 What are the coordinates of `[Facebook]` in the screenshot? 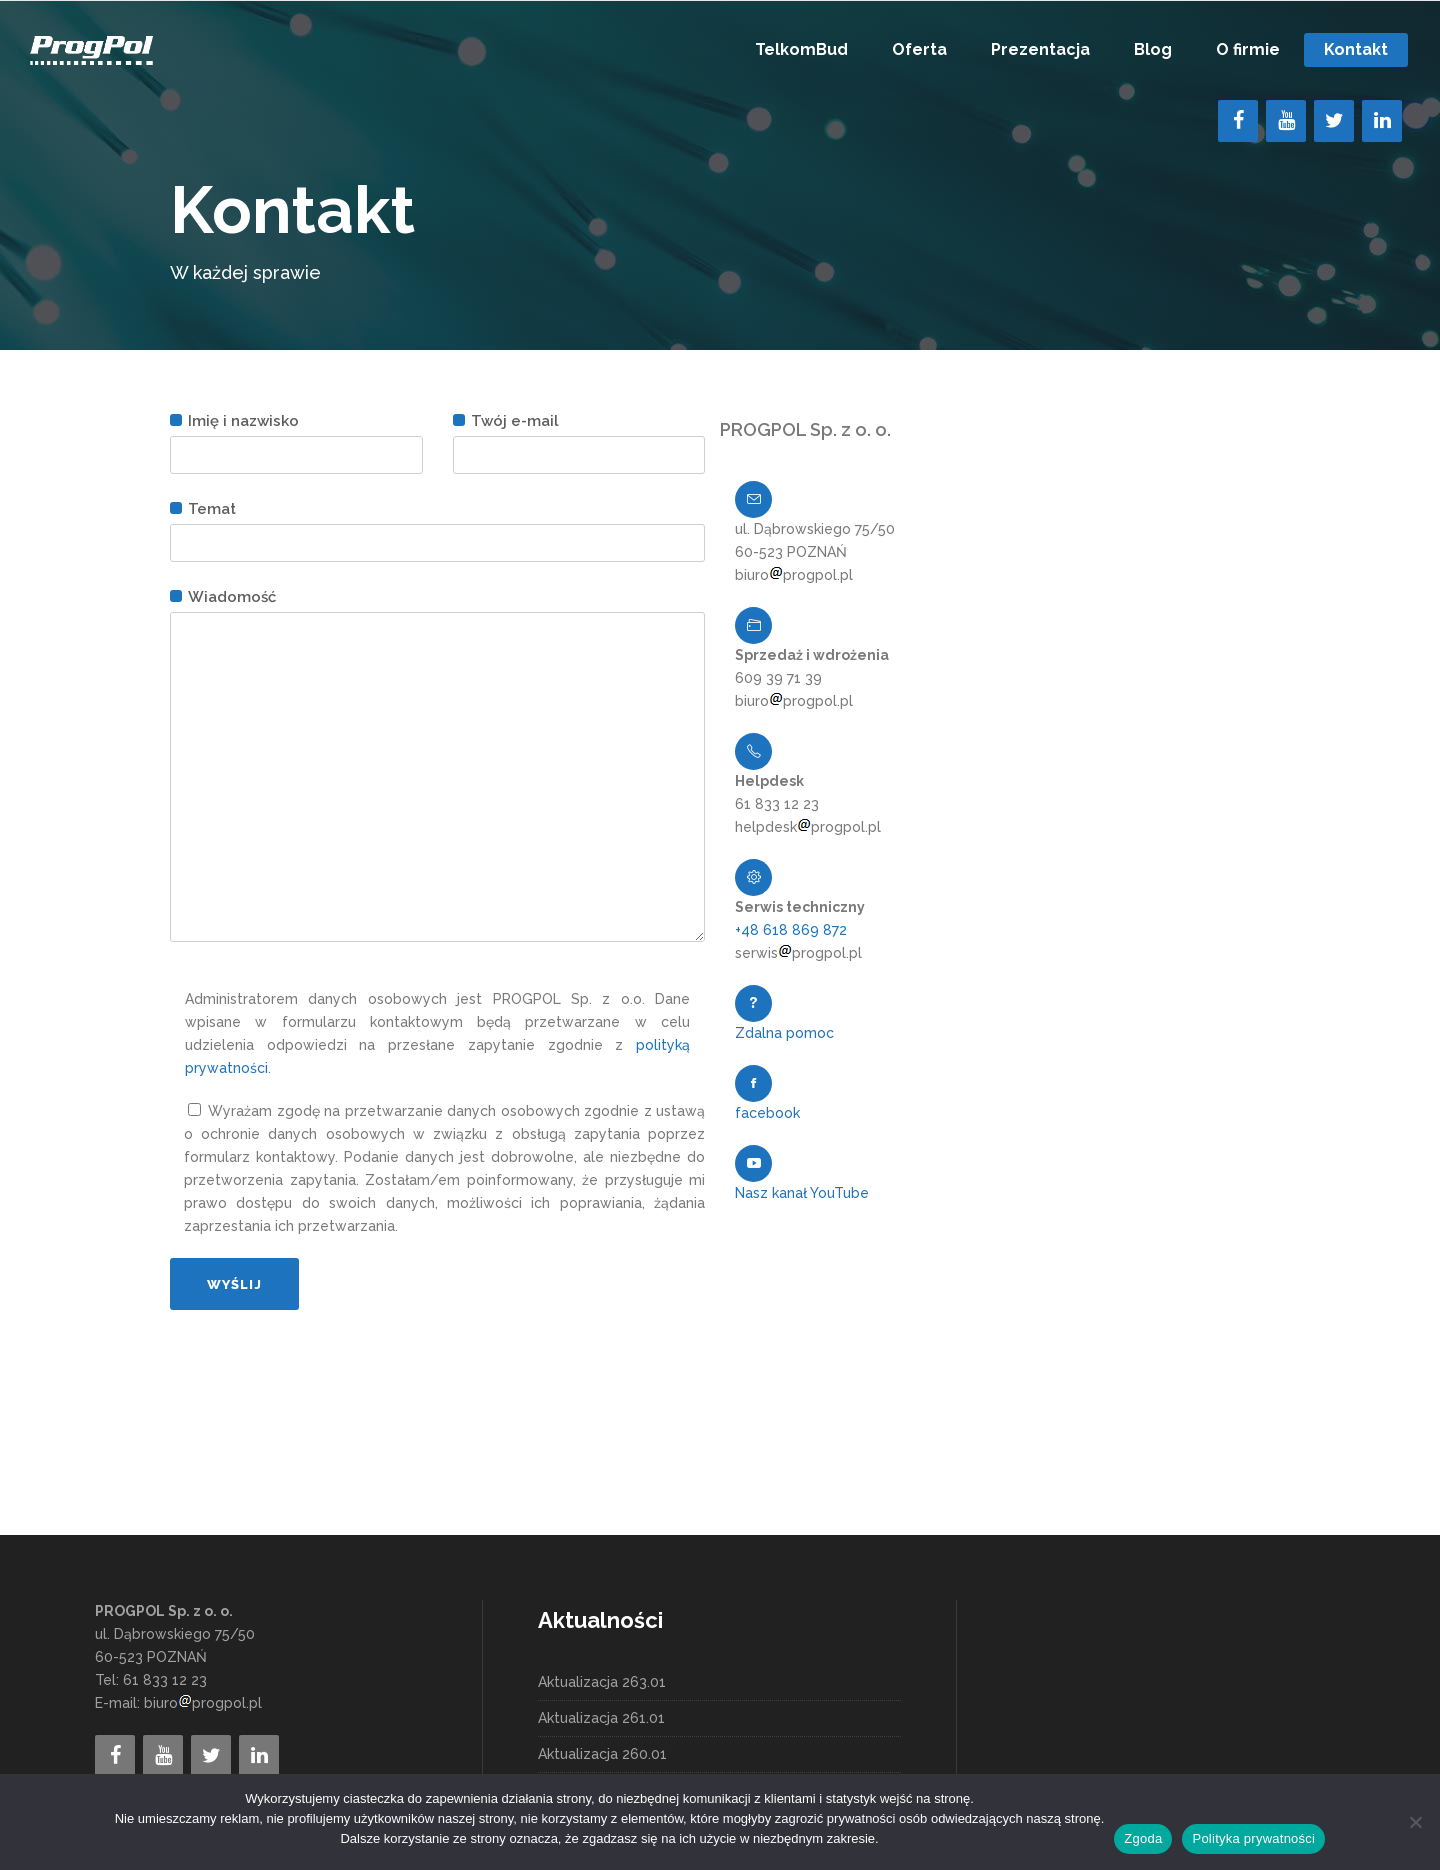 It's located at (1238, 121).